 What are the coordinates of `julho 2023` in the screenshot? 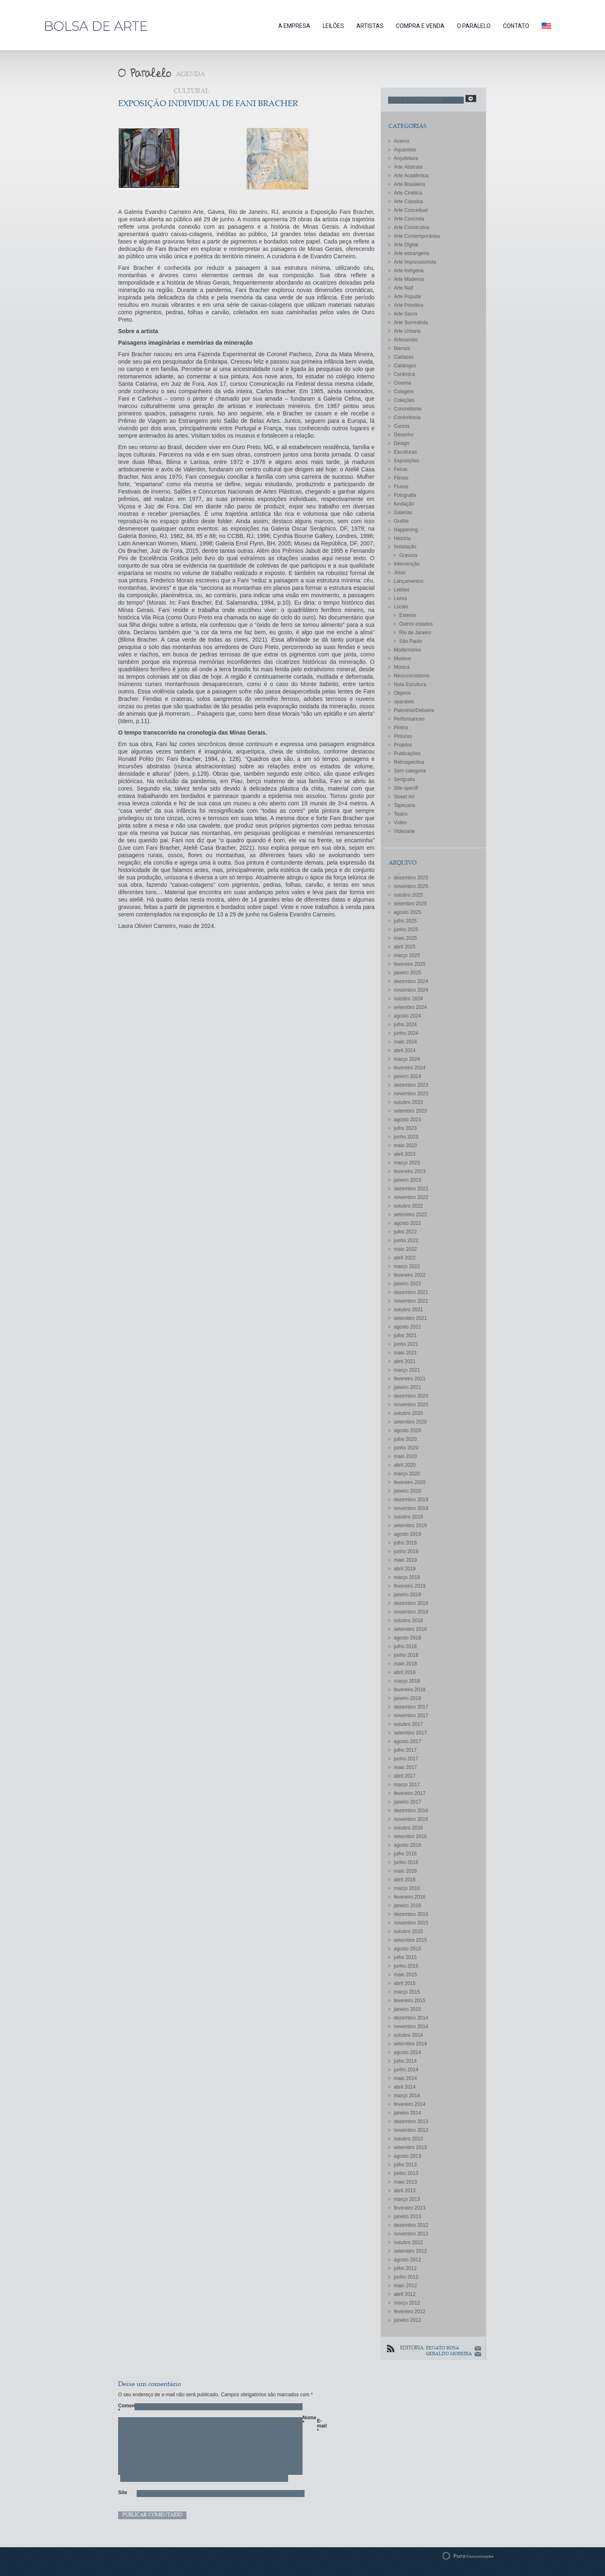 It's located at (405, 1128).